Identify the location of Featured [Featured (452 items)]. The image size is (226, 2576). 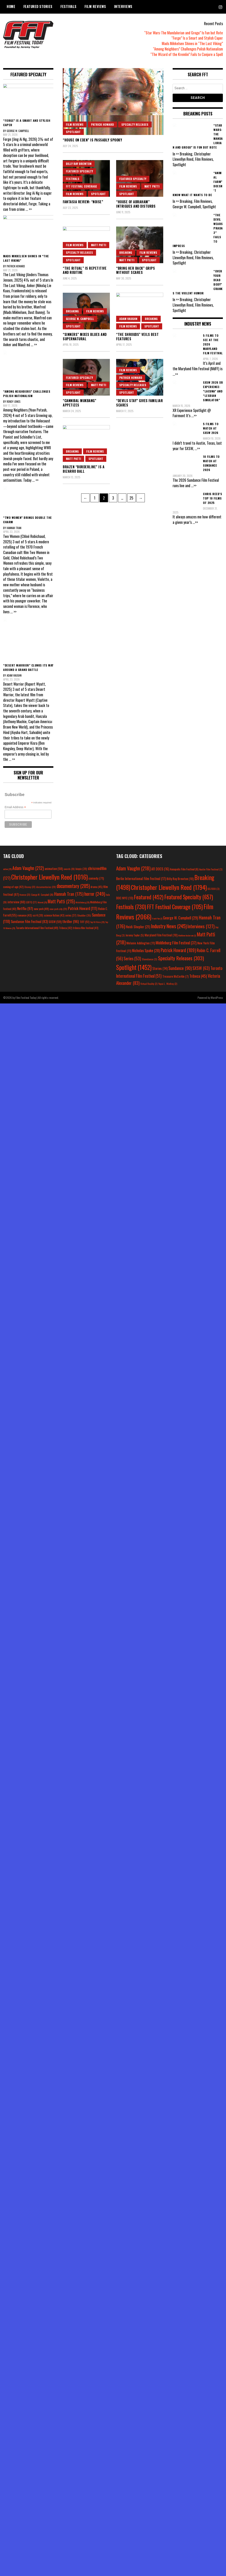
(148, 897).